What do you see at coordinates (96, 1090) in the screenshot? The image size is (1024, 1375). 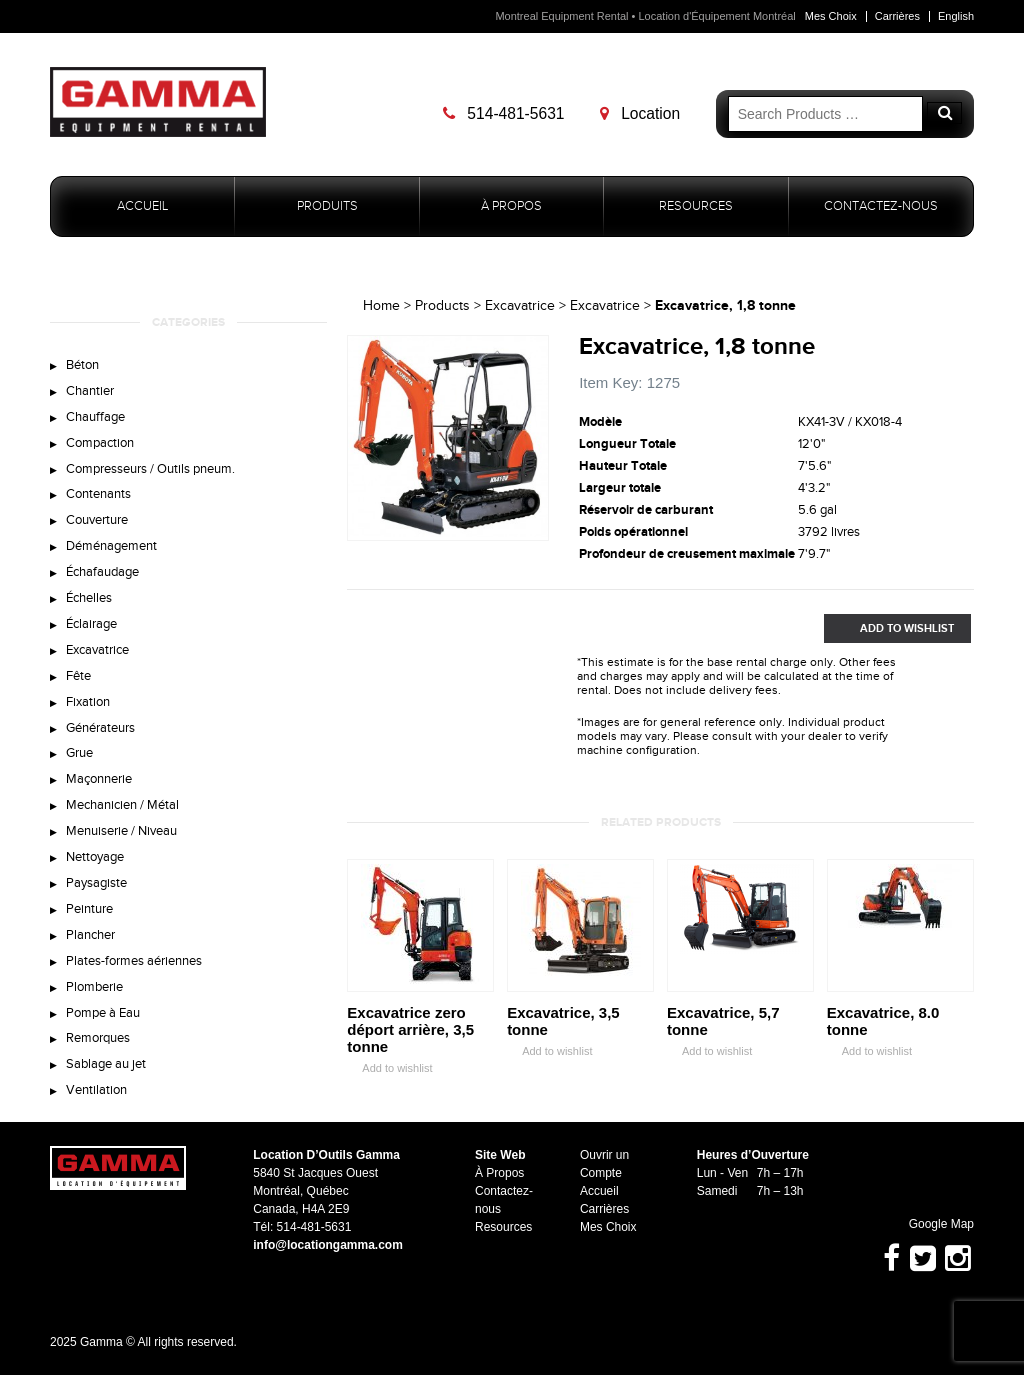 I see `Ventilation` at bounding box center [96, 1090].